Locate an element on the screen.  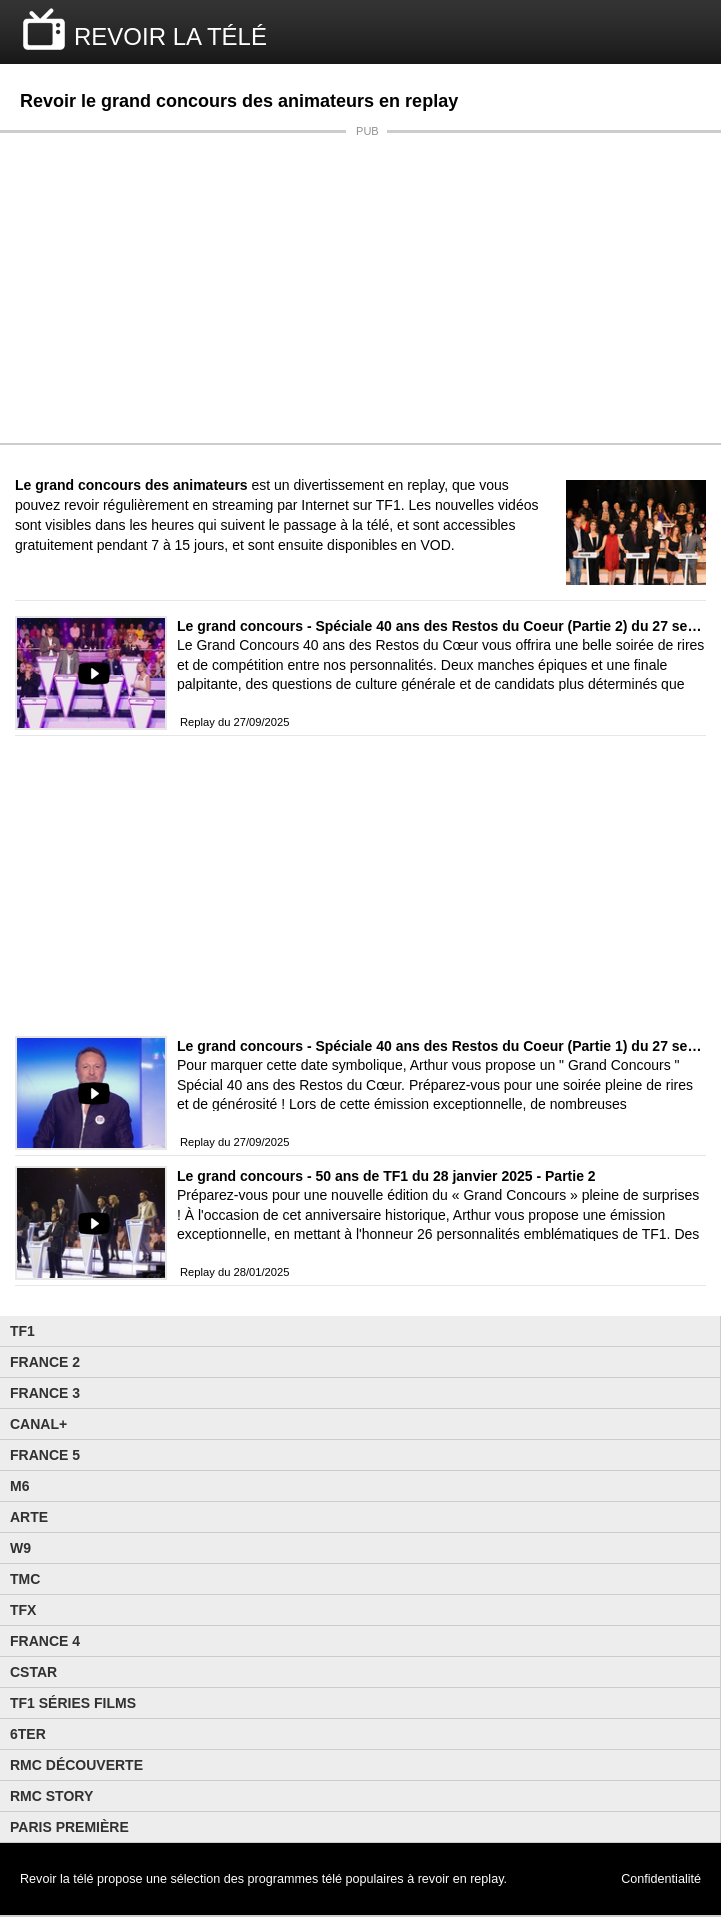
TMC is located at coordinates (25, 1579).